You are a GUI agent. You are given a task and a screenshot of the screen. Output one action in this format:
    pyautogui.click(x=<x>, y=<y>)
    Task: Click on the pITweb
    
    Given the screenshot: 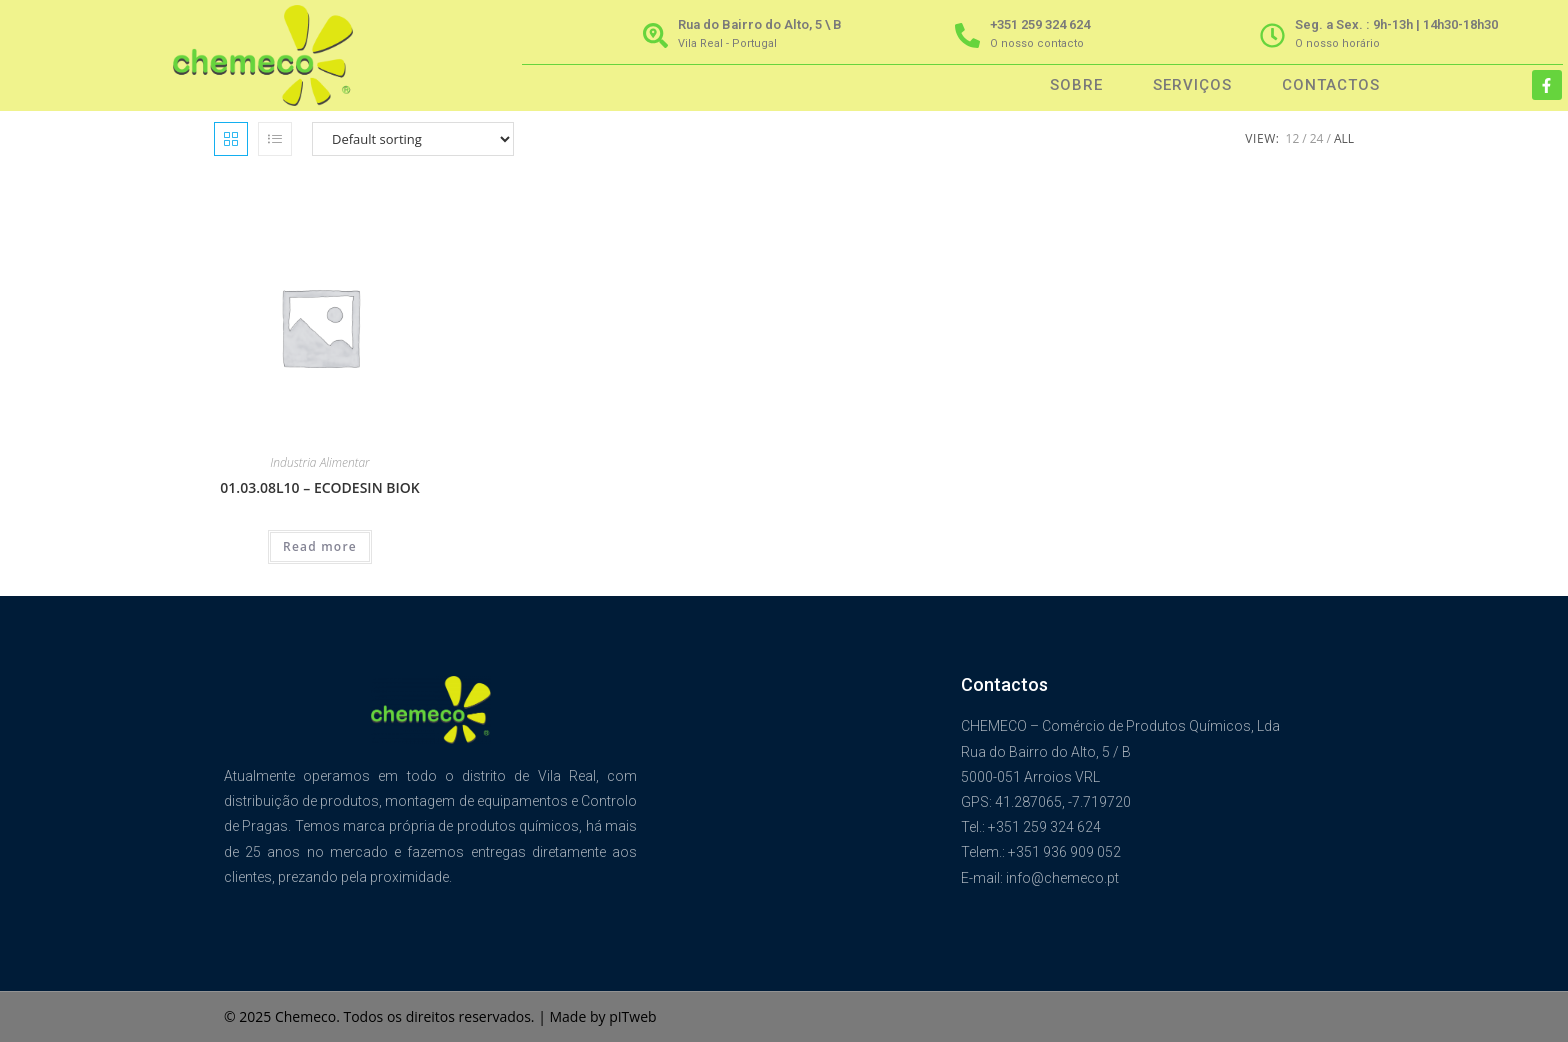 What is the action you would take?
    pyautogui.click(x=632, y=1016)
    